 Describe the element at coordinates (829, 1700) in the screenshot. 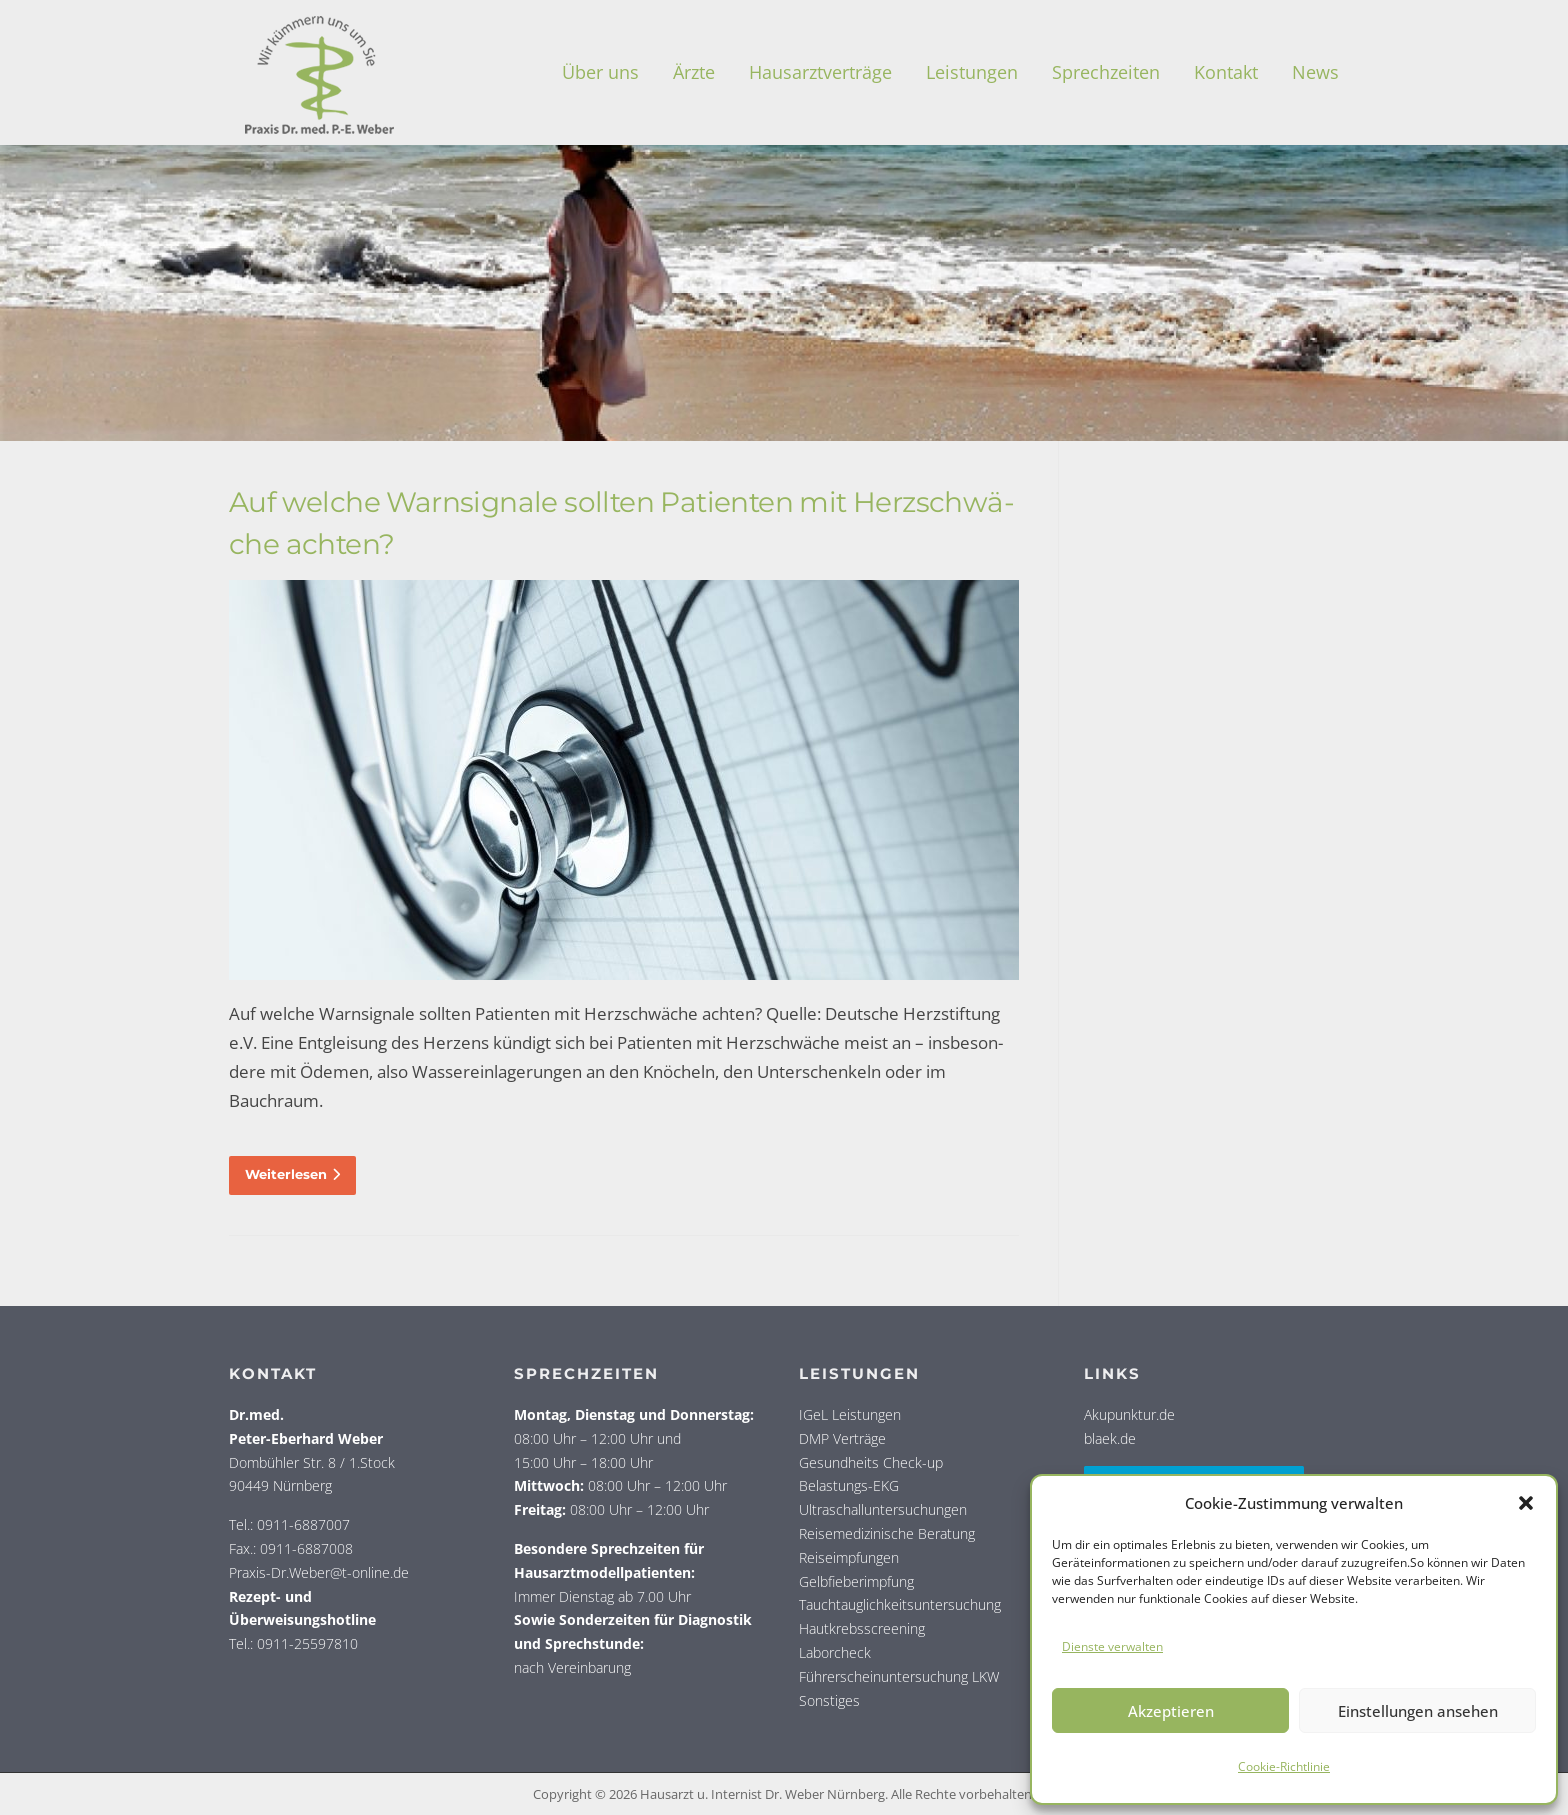

I see `Sonstiges` at that location.